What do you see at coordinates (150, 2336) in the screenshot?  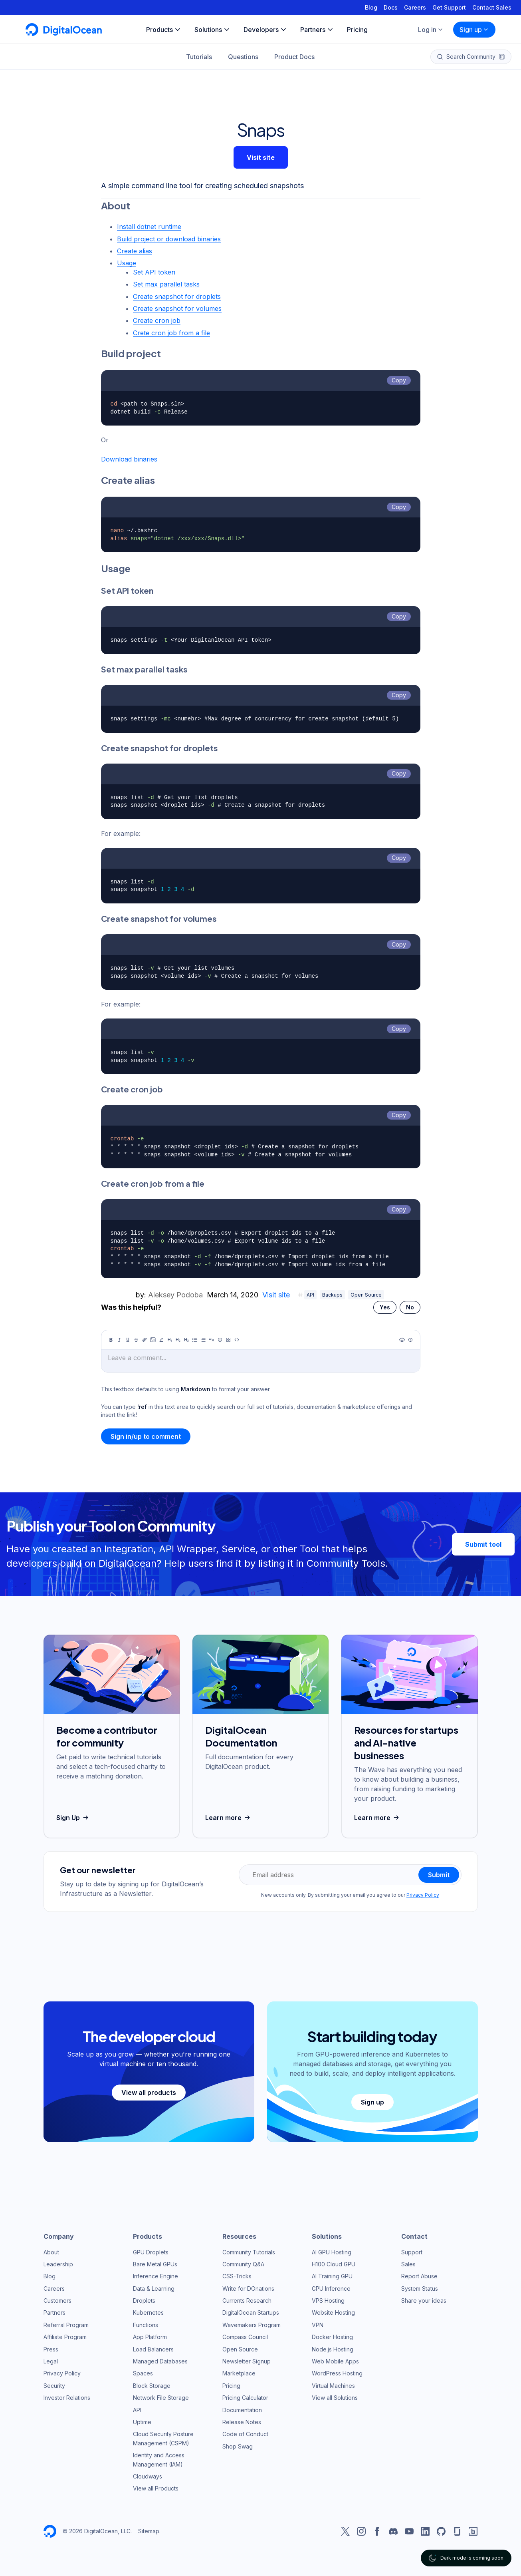 I see `App Platform` at bounding box center [150, 2336].